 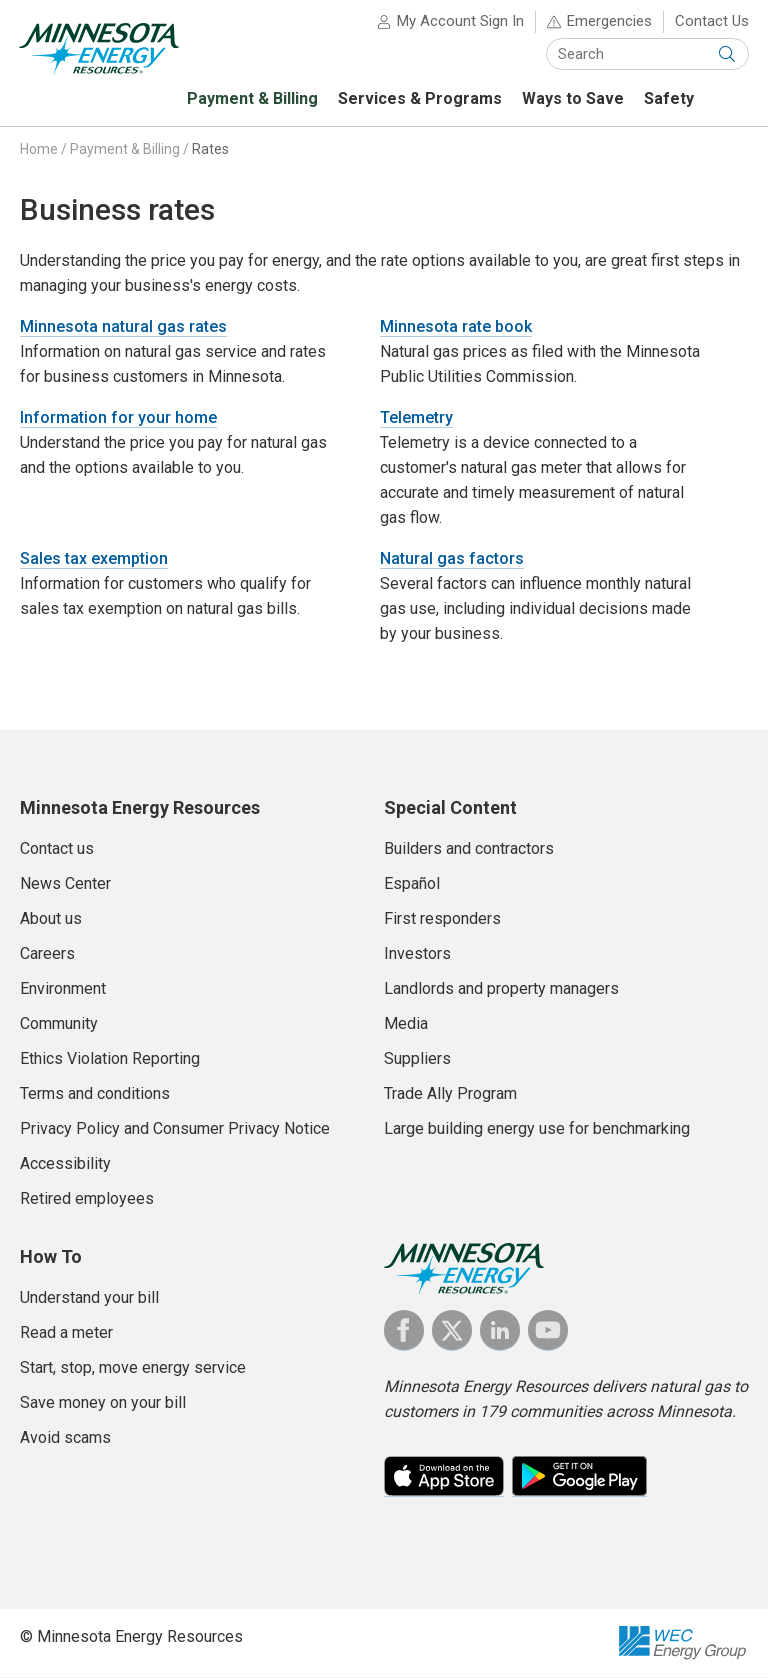 I want to click on Community, so click(x=59, y=1024).